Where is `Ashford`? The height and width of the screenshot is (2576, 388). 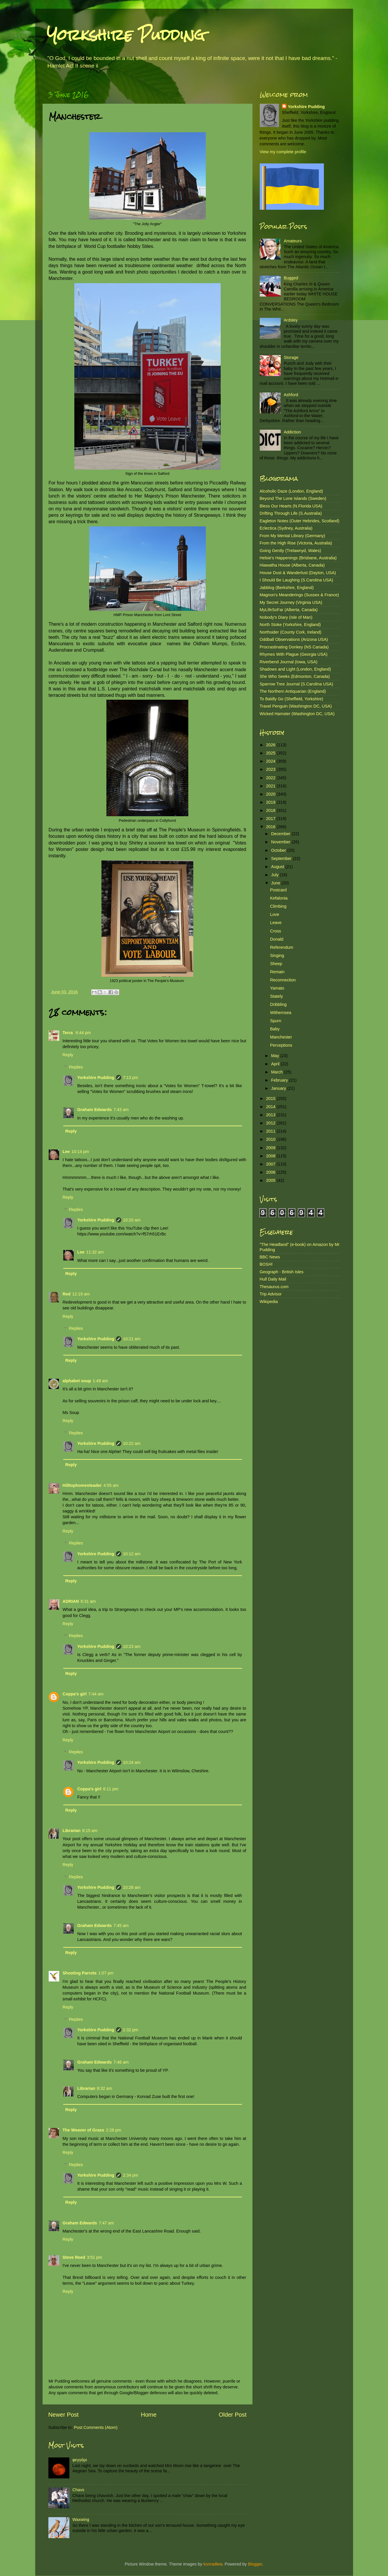
Ashford is located at coordinates (291, 394).